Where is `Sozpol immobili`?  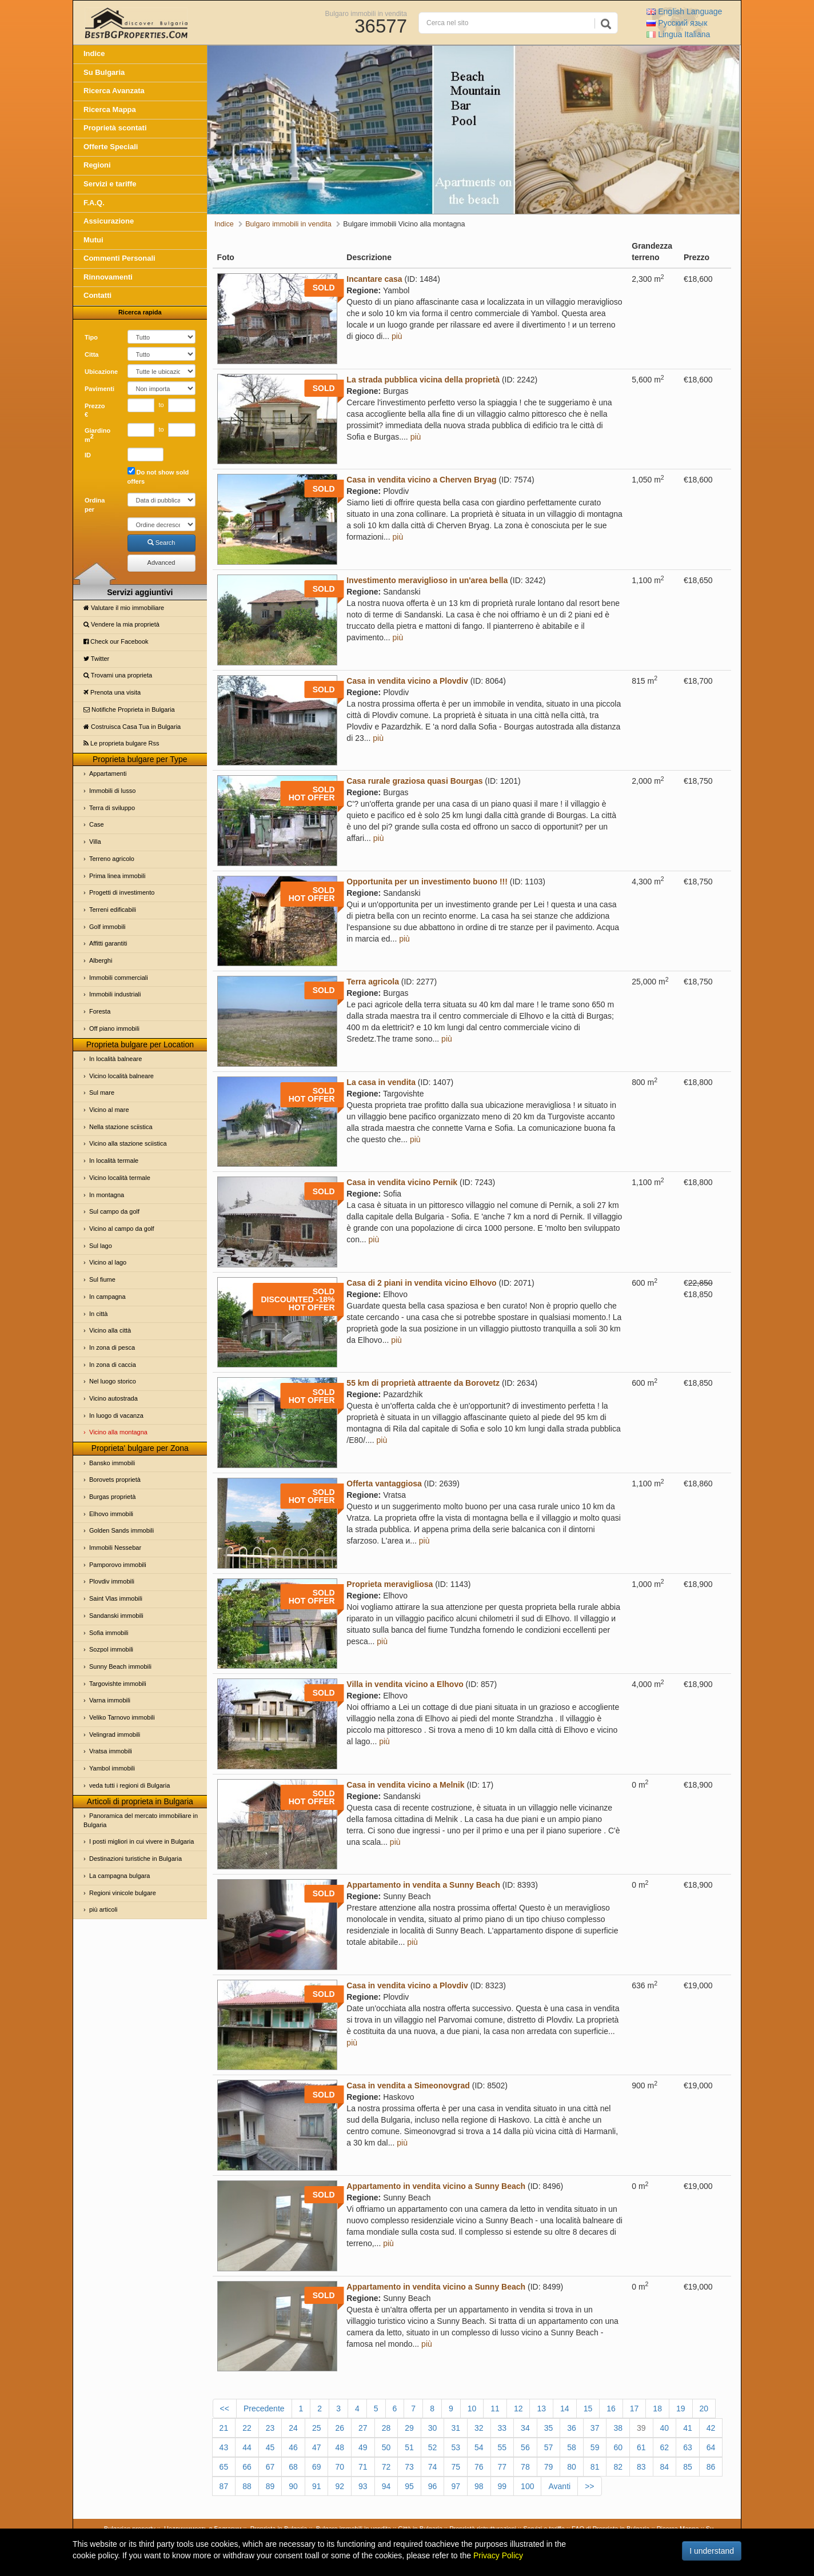
Sozpol immobili is located at coordinates (111, 1649).